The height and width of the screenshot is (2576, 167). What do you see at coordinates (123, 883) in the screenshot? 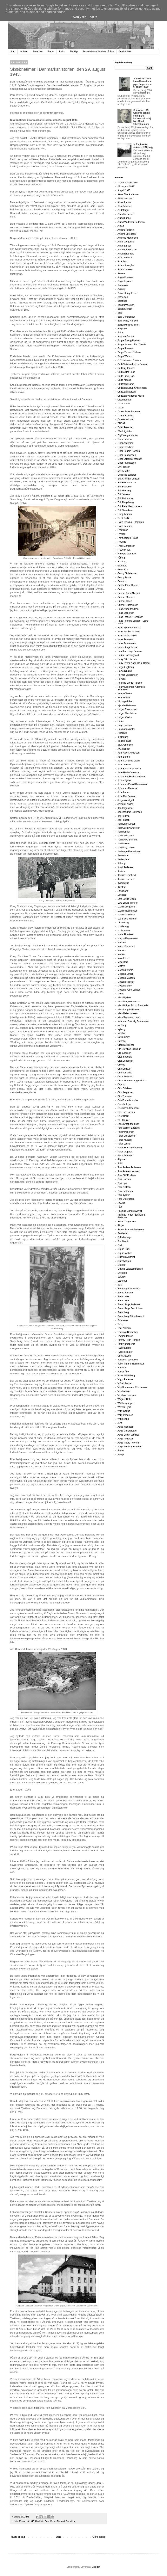
I see `Kværndrup` at bounding box center [123, 883].